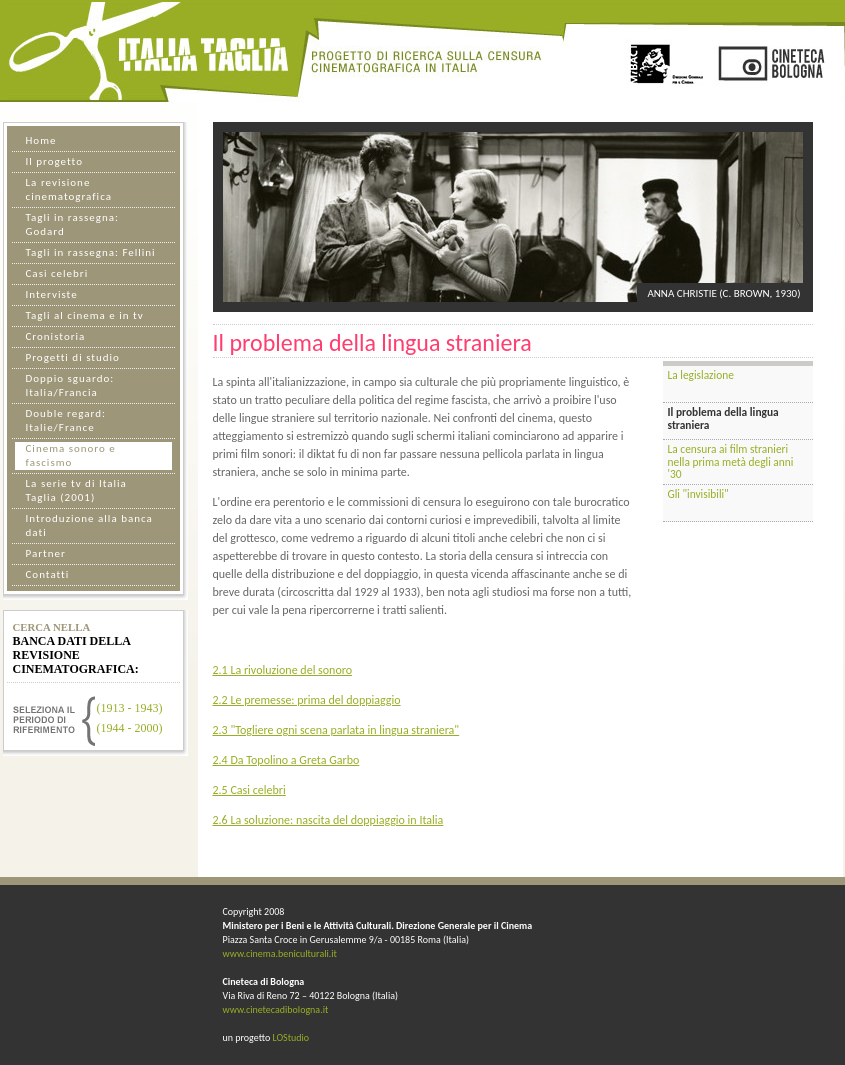 This screenshot has width=845, height=1065. I want to click on Partner, so click(46, 553).